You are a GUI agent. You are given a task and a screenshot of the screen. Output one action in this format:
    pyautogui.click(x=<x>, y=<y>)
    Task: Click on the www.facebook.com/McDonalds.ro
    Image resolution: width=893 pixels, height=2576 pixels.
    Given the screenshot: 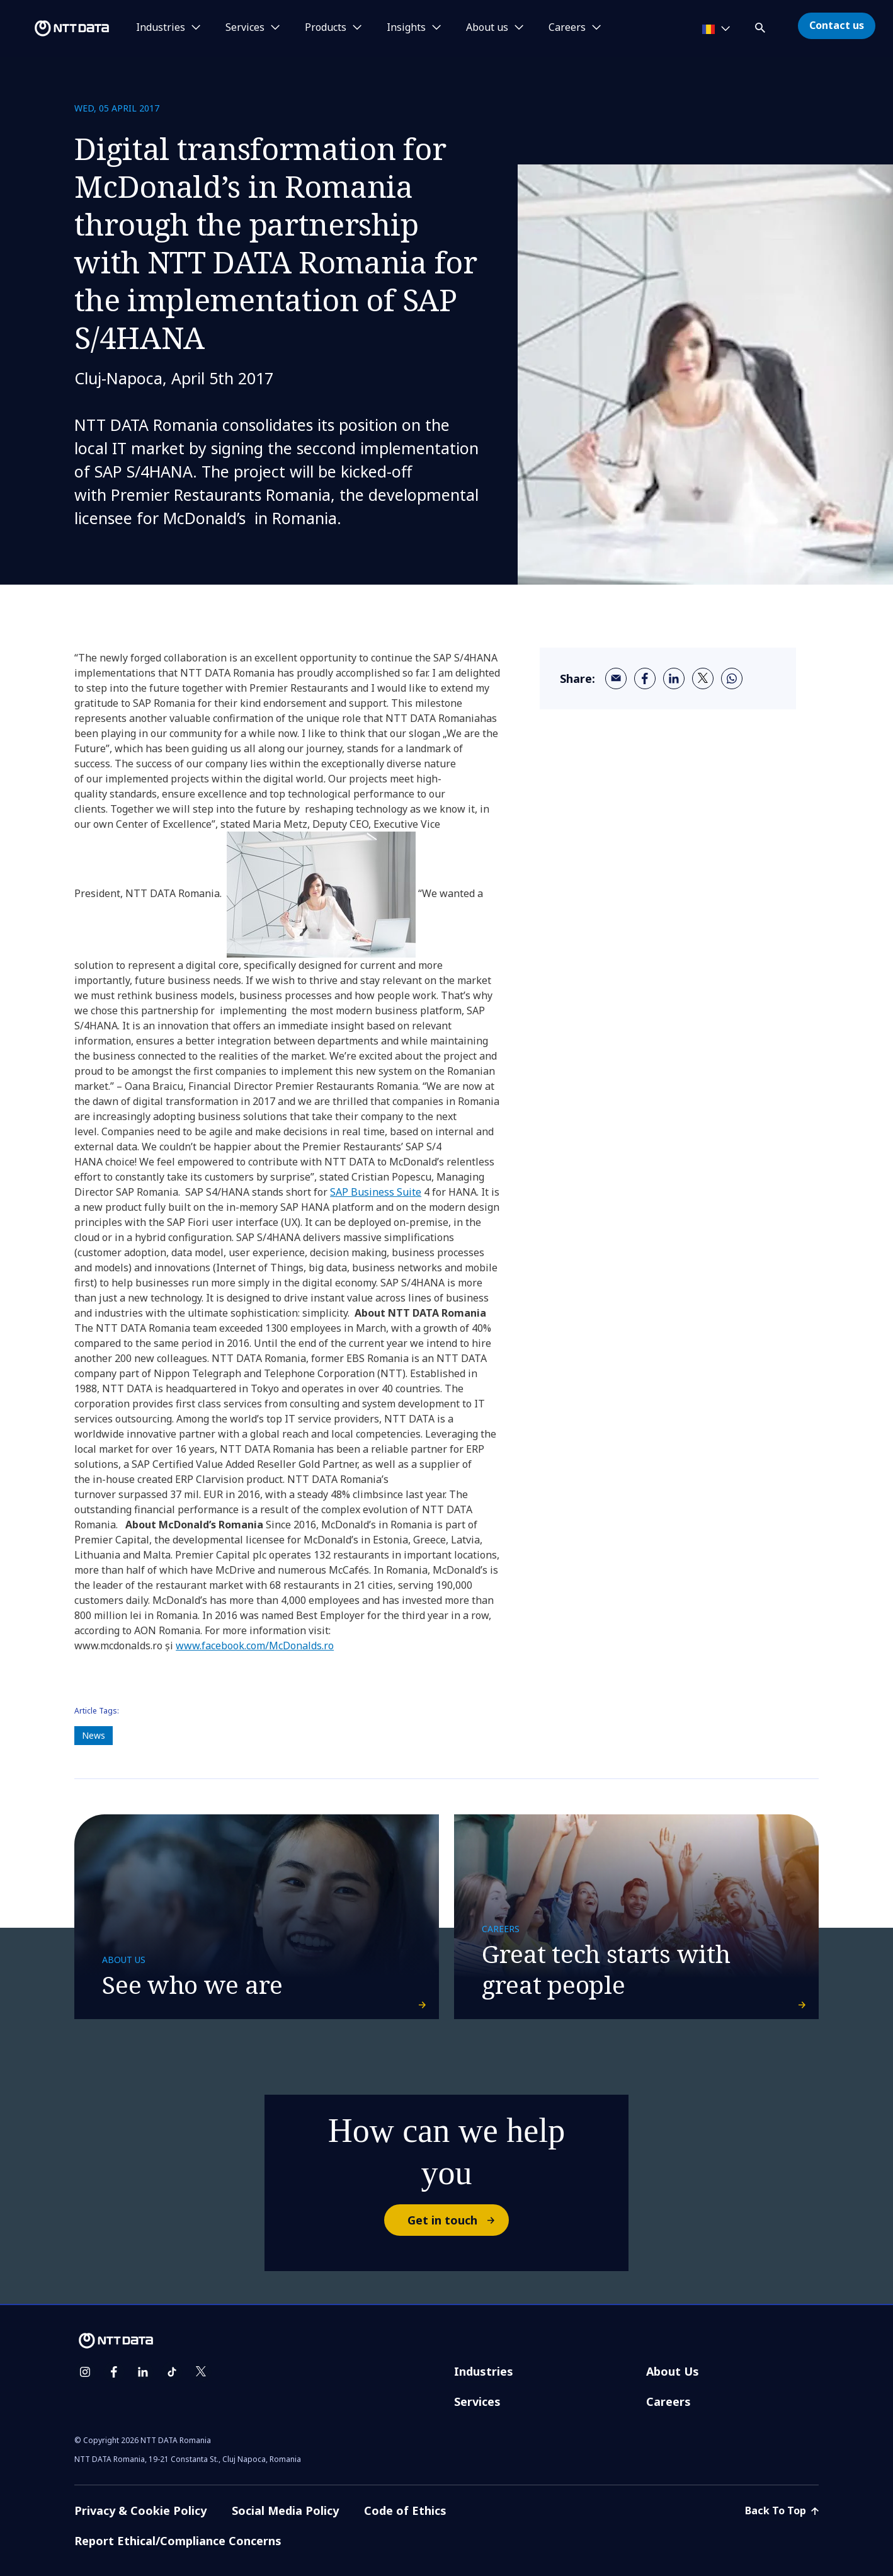 What is the action you would take?
    pyautogui.click(x=255, y=1645)
    